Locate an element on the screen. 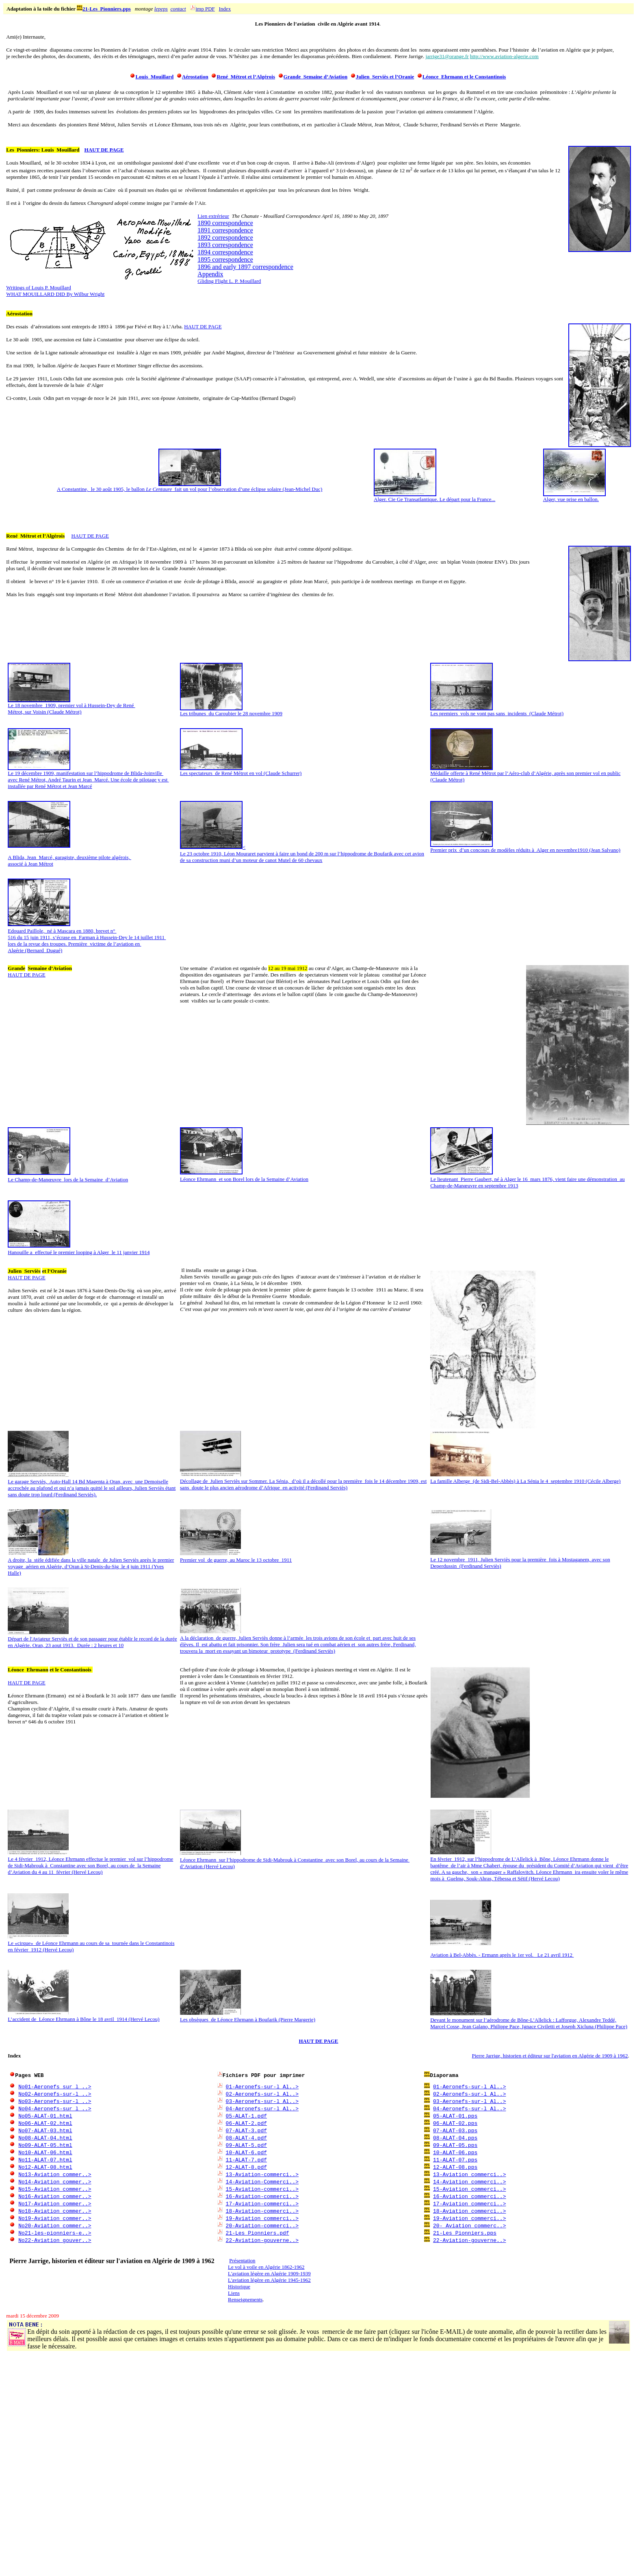 The image size is (637, 2576). No07-ALAT-03.html is located at coordinates (45, 2130).